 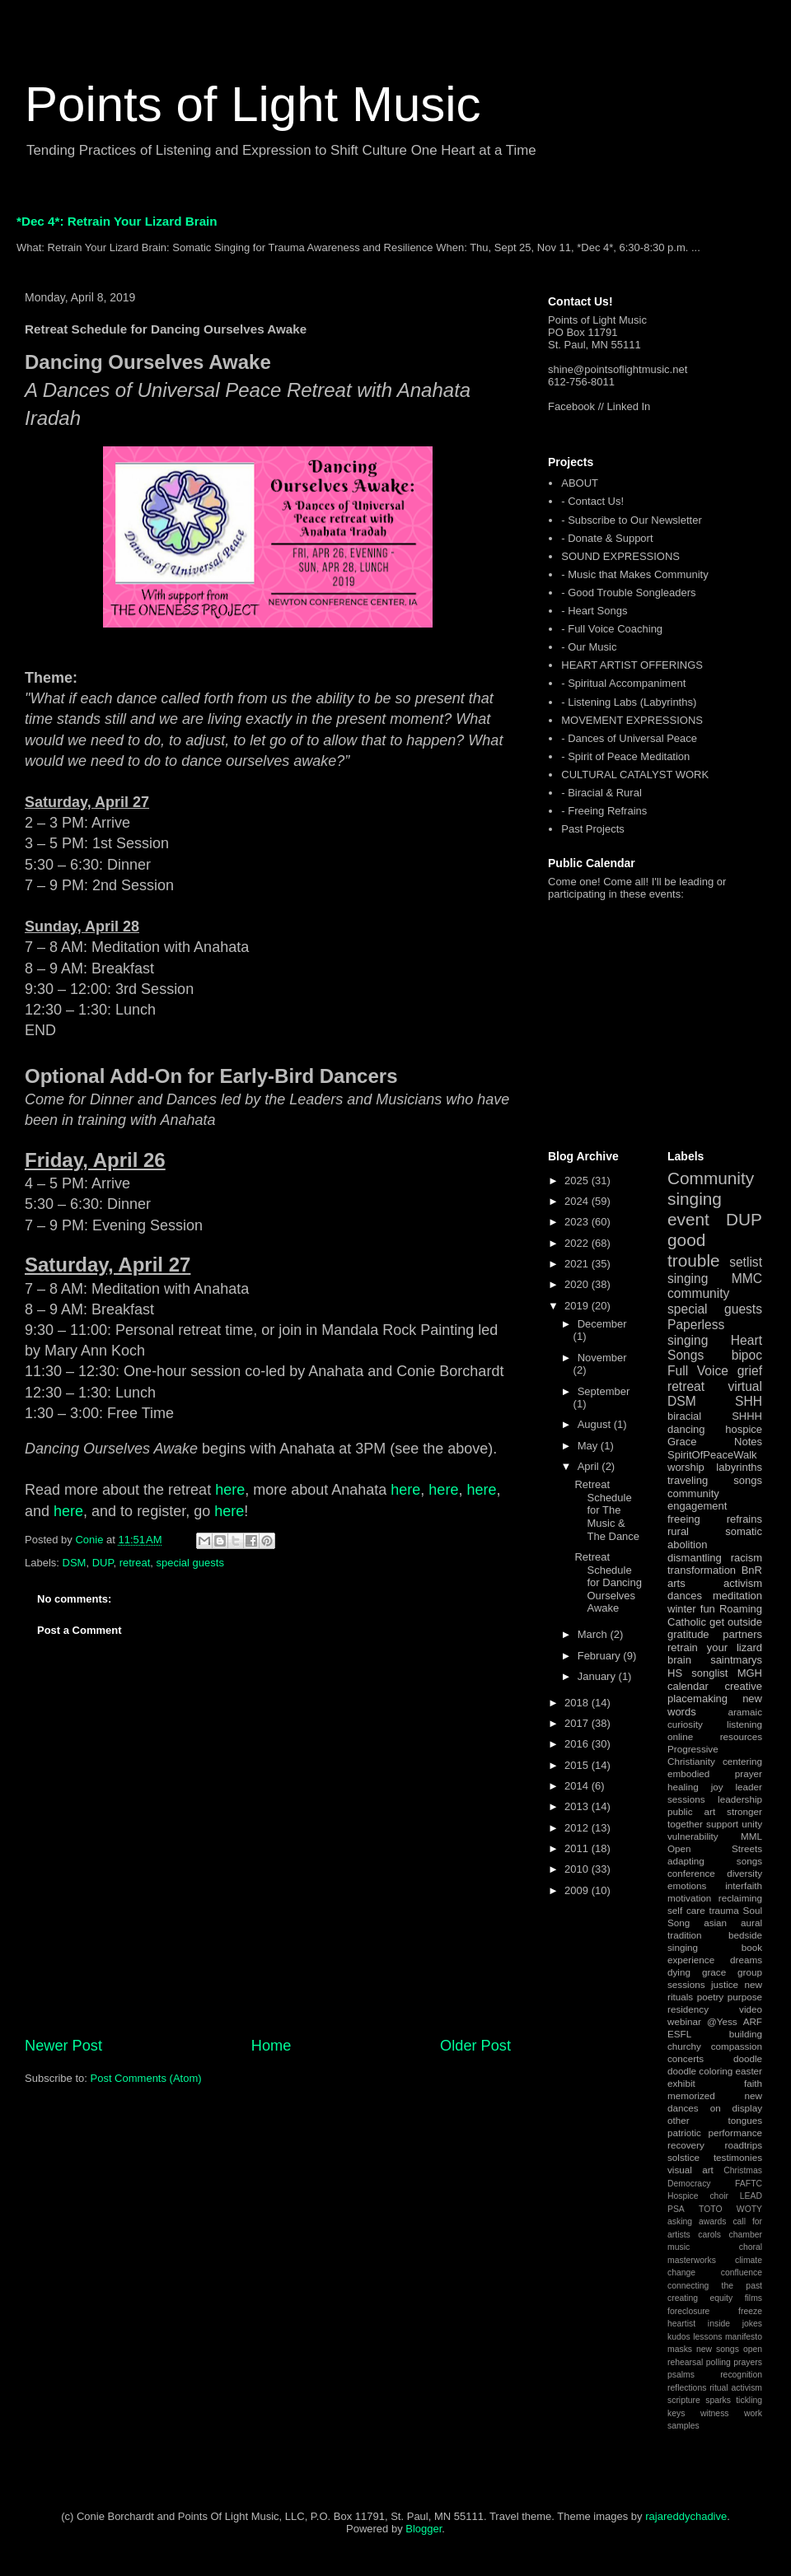 I want to click on freeze, so click(x=750, y=2311).